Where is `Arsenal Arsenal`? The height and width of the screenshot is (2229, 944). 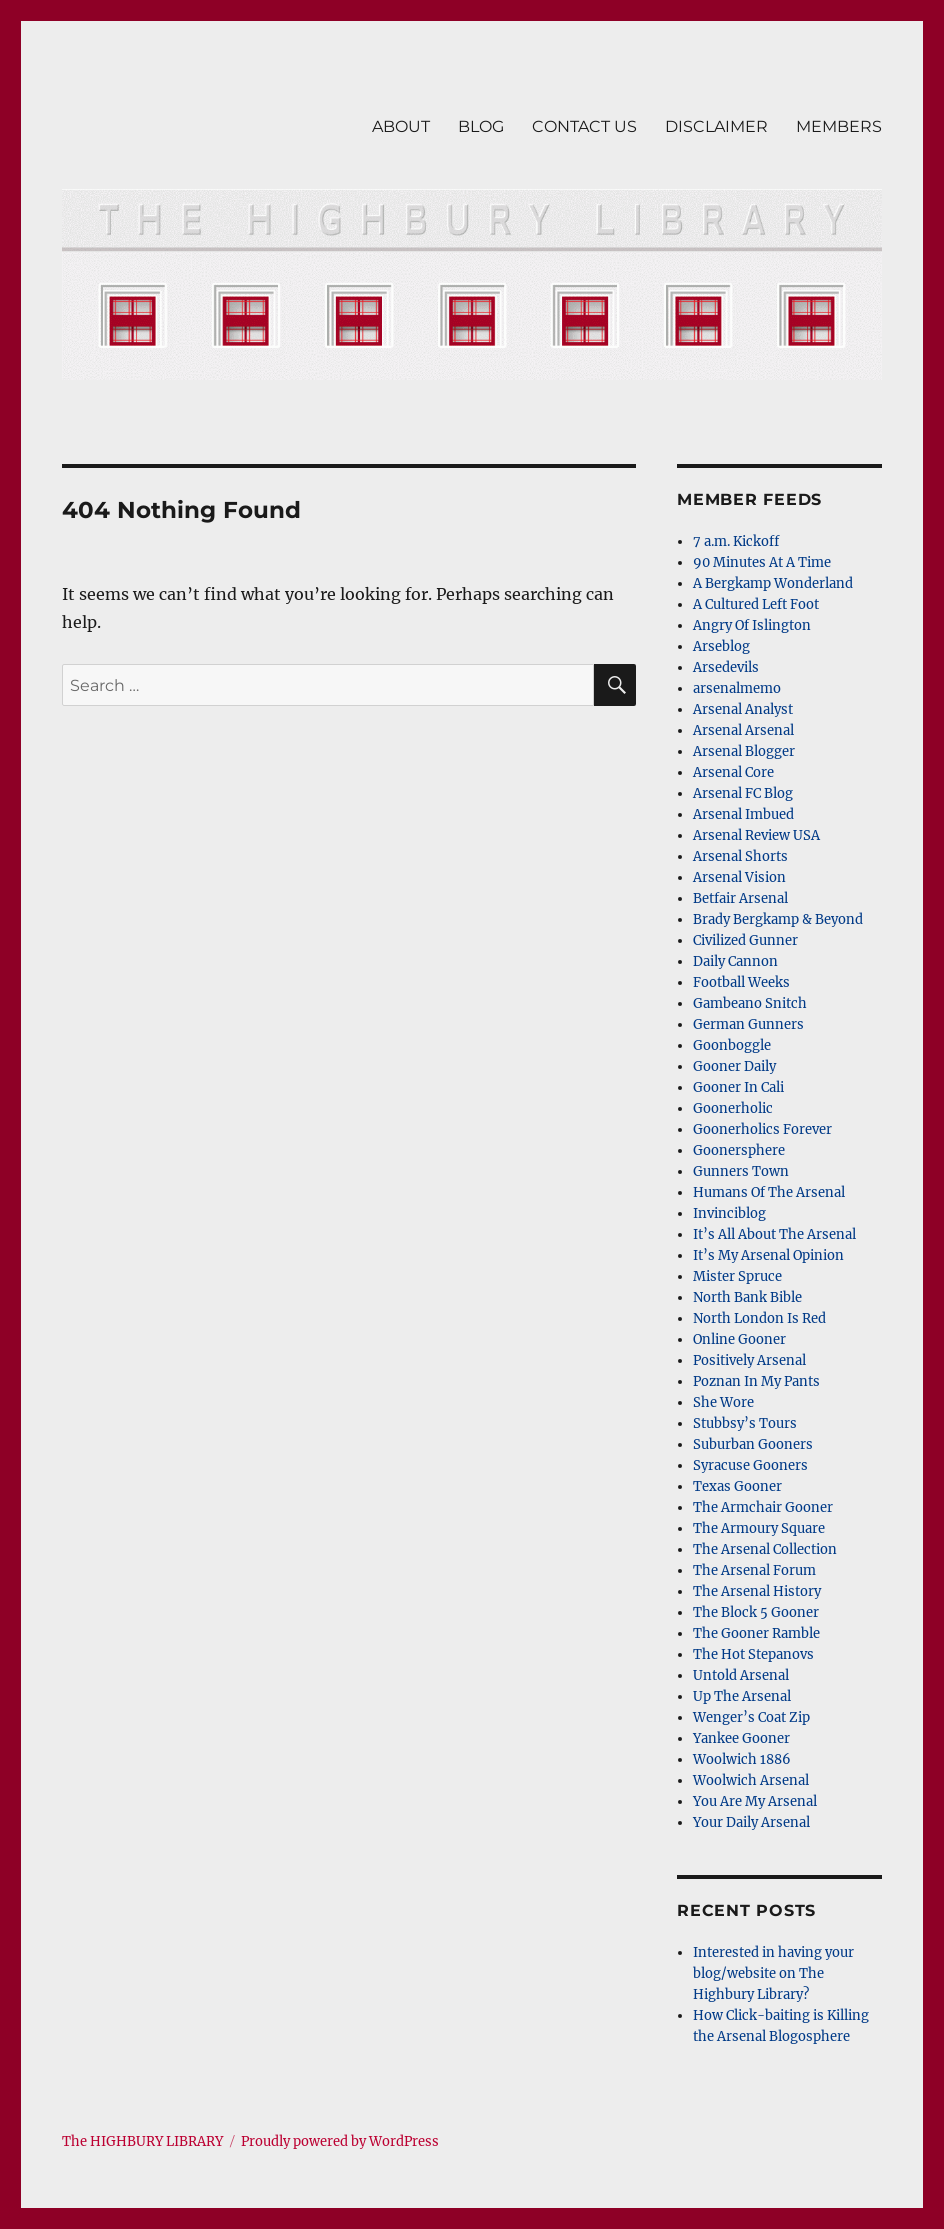
Arsenal Arsenal is located at coordinates (743, 730).